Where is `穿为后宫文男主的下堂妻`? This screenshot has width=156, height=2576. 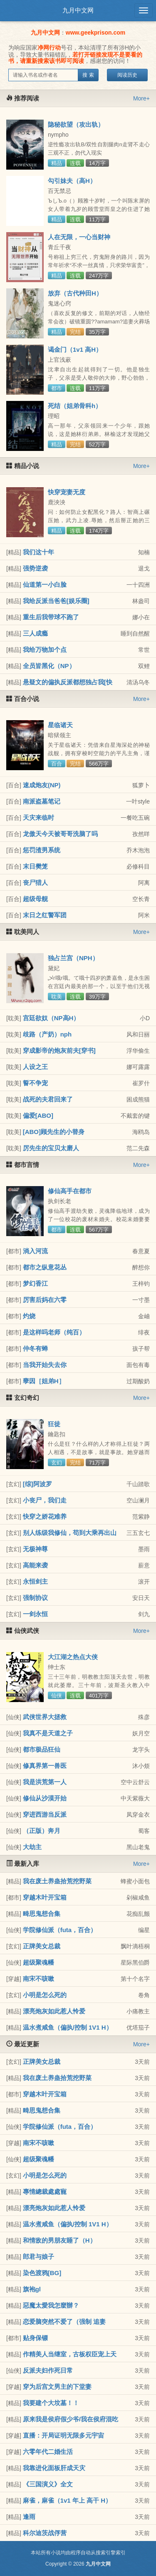 穿为后宫文男主的下堂妻 is located at coordinates (57, 2386).